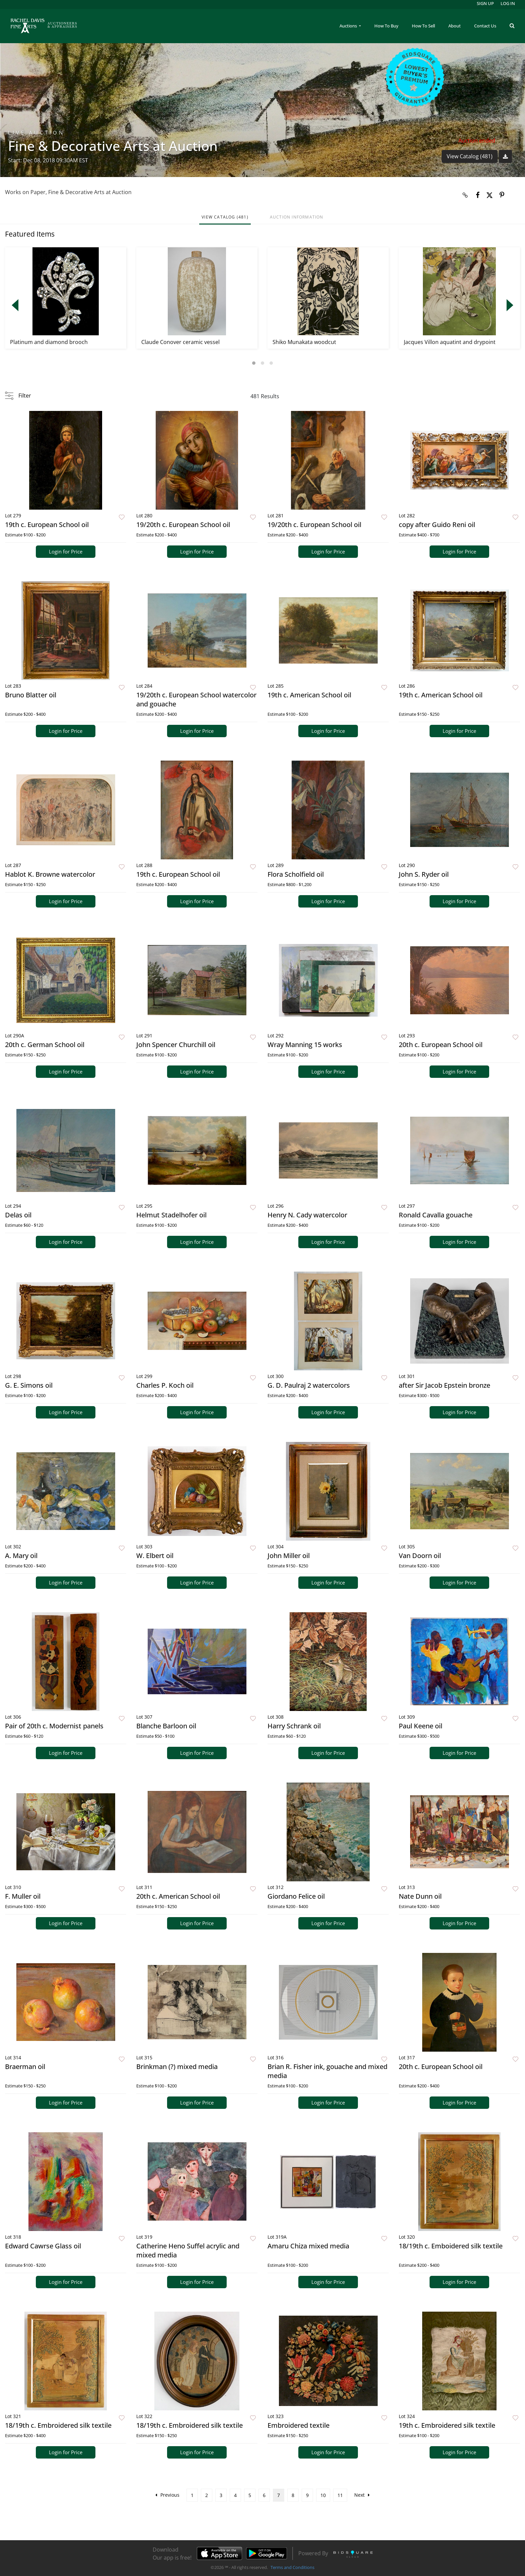 This screenshot has height=2576, width=525. I want to click on Nate Dunn oil, so click(420, 1896).